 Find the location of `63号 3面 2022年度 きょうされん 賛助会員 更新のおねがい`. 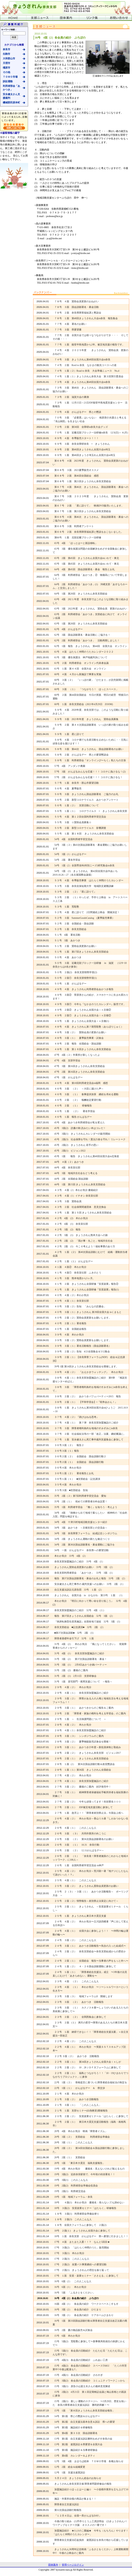

63号 3面 2022年度 きょうされん 賛助会員 更新のおねがい is located at coordinates (90, 608).